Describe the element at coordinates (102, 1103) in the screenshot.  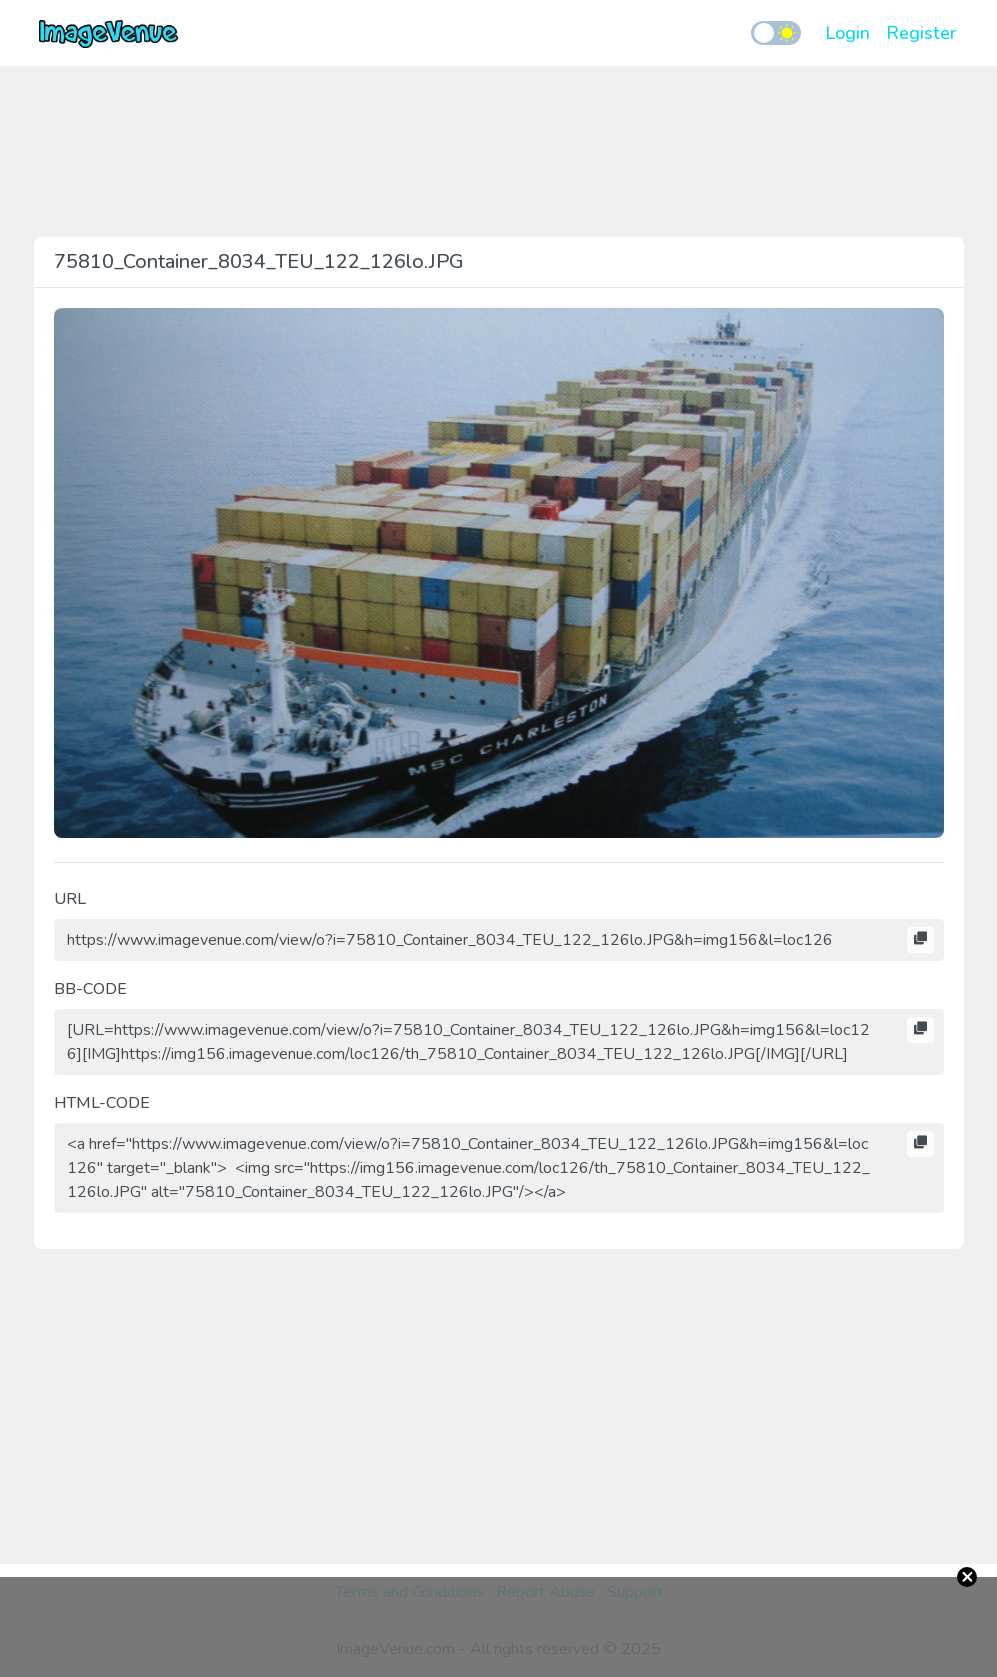
I see `HTML-CODE` at that location.